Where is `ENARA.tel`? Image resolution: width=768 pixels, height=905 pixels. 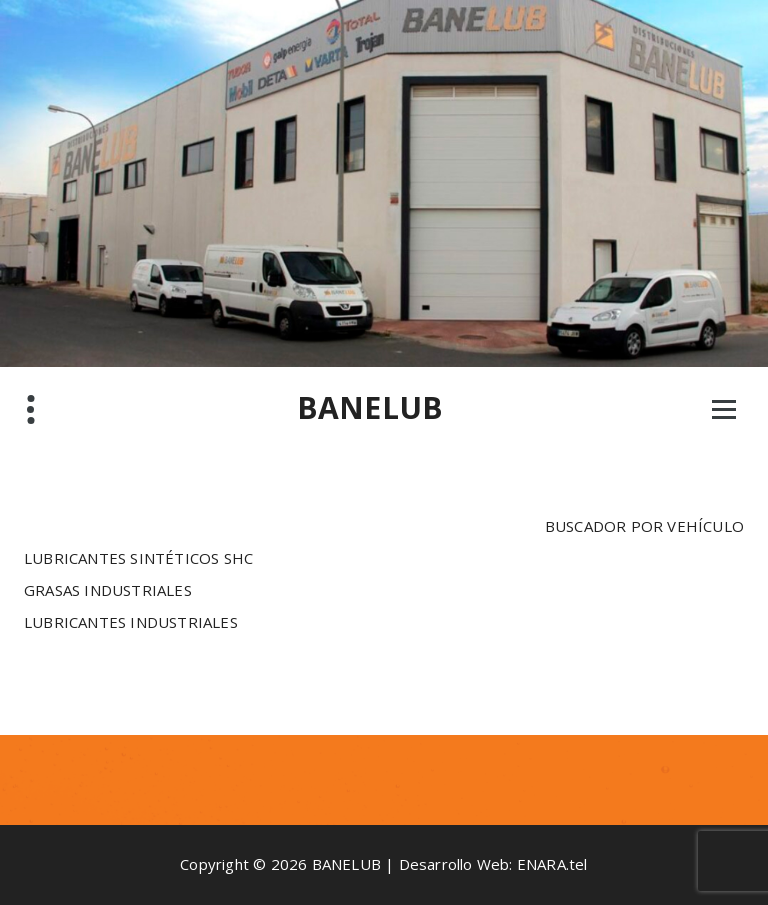 ENARA.tel is located at coordinates (552, 864).